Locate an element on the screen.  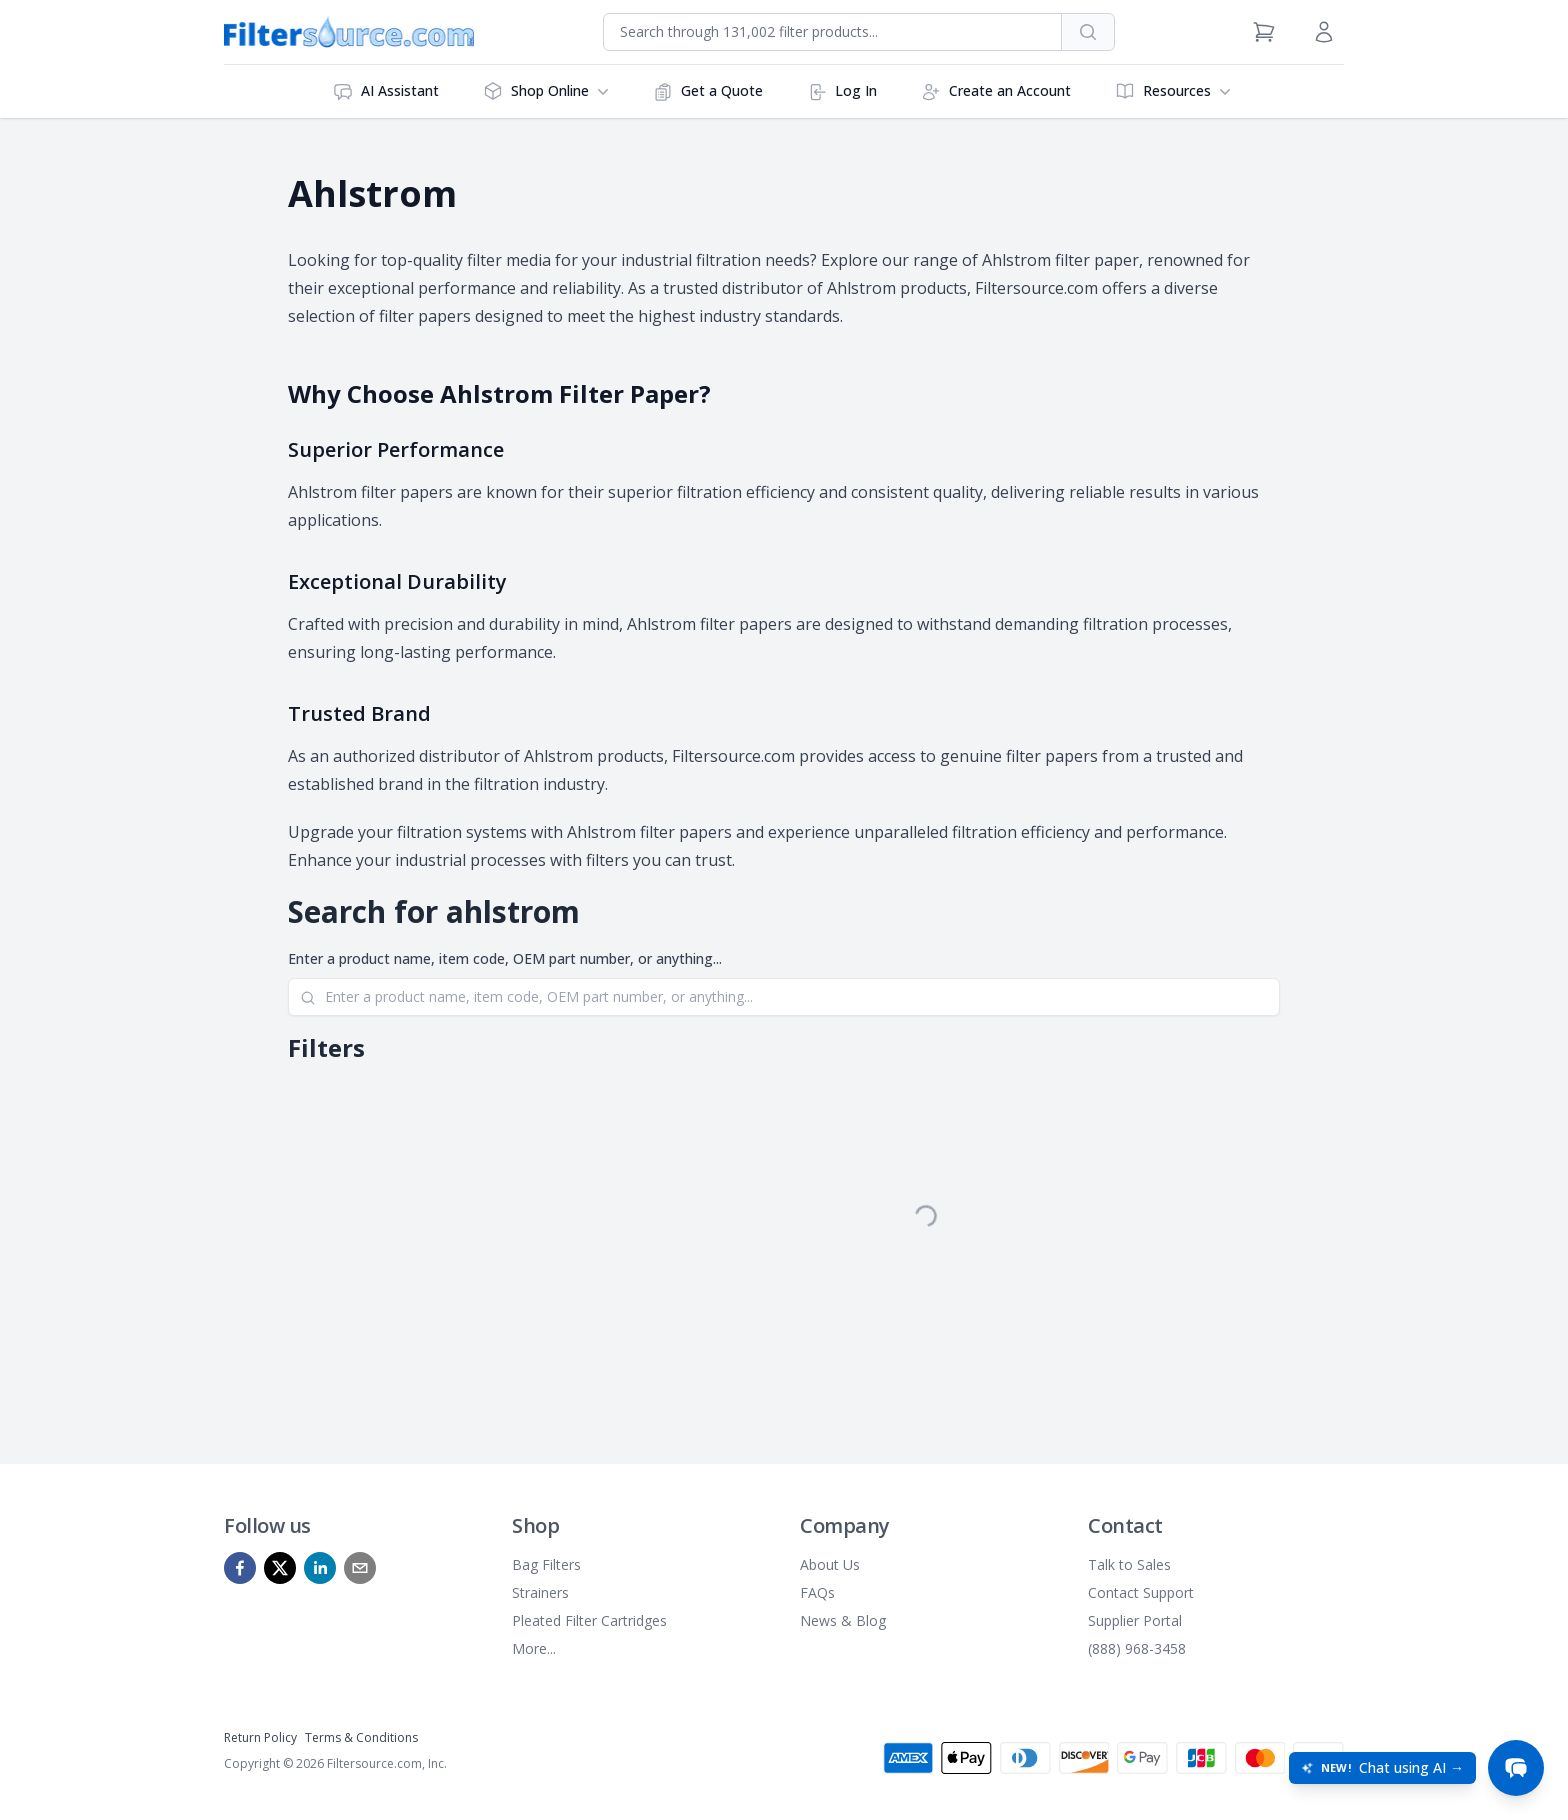
Terms & Conditions is located at coordinates (361, 1737).